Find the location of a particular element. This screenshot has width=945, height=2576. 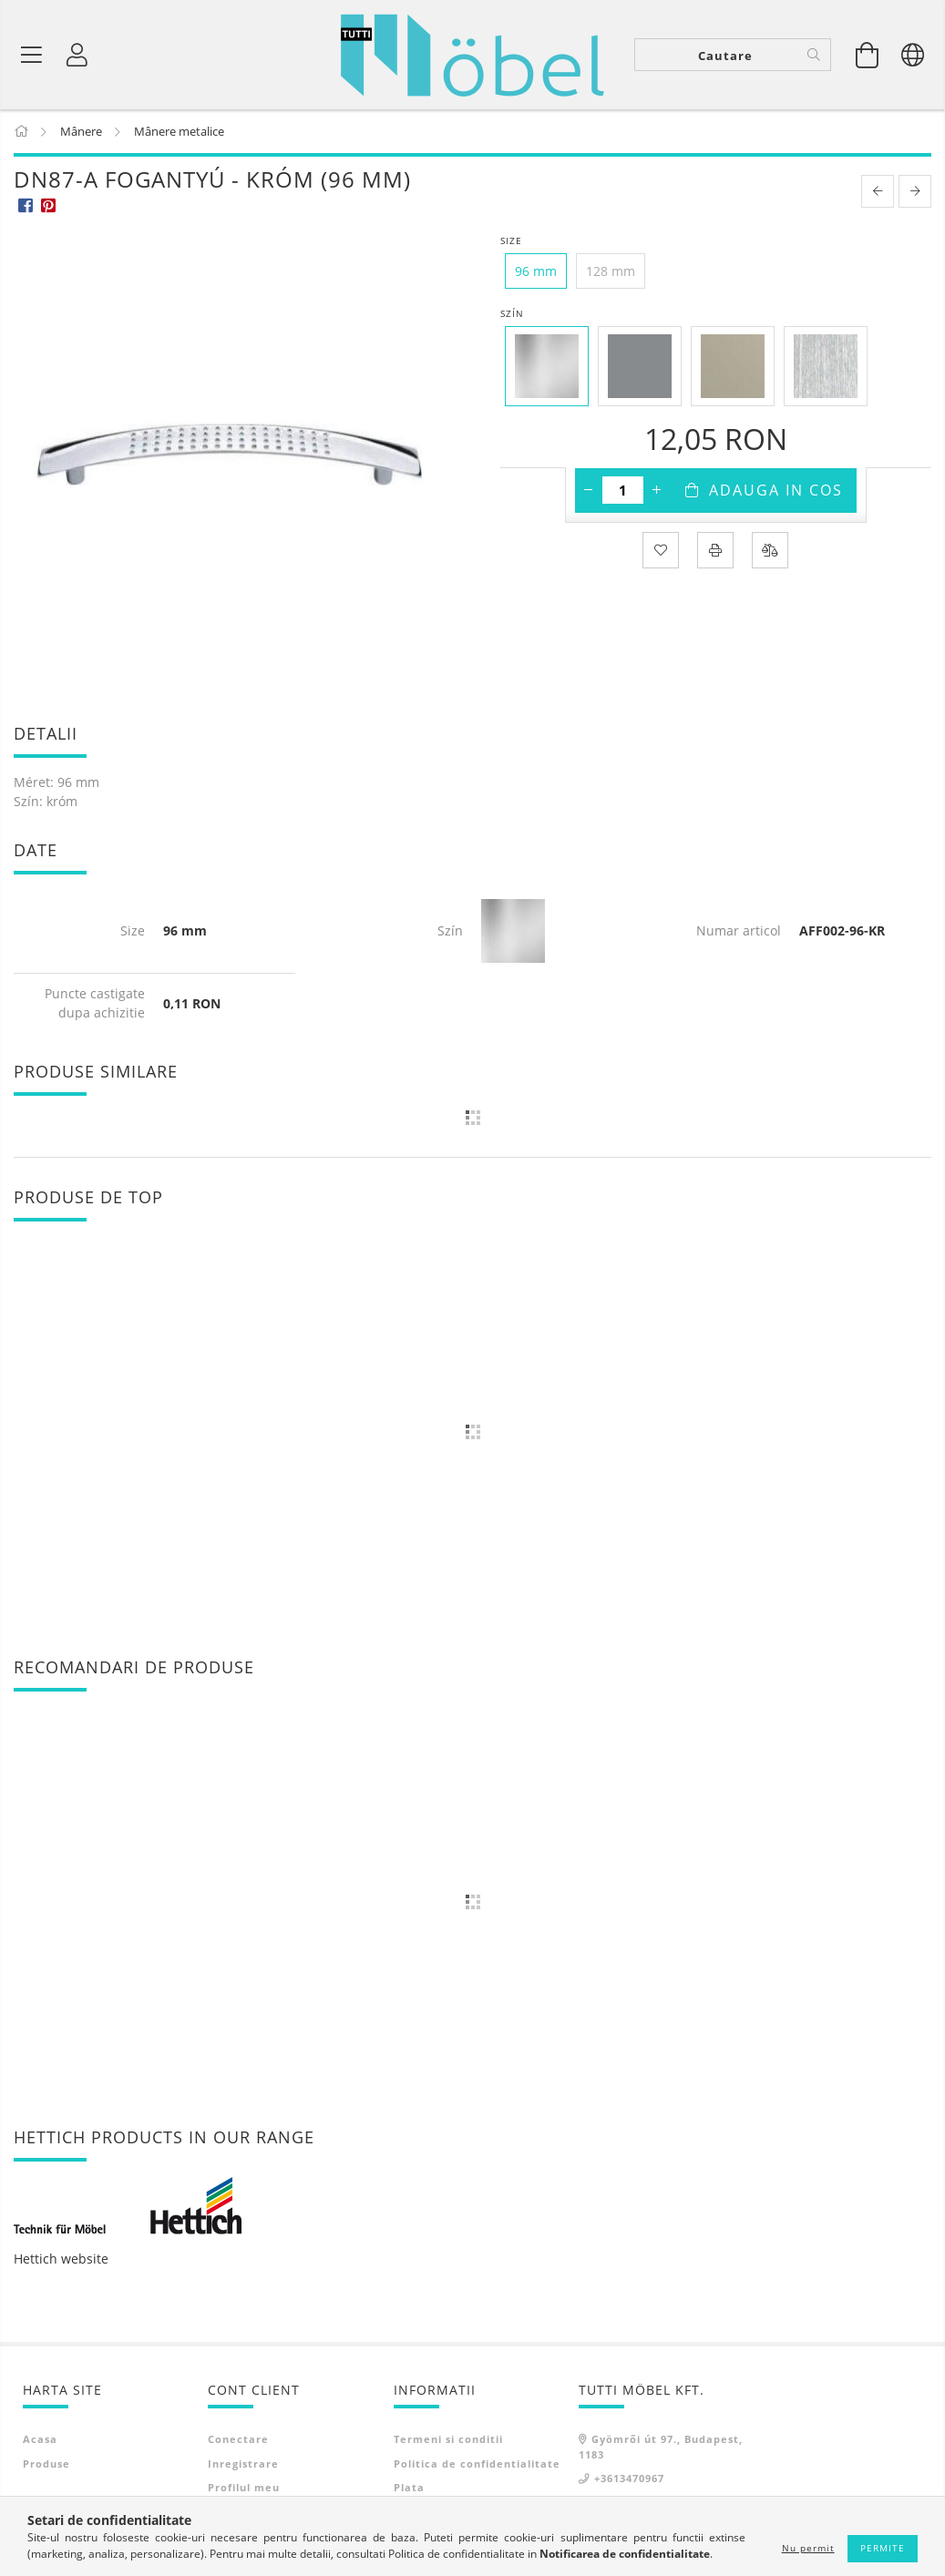

[128 mm] is located at coordinates (610, 271).